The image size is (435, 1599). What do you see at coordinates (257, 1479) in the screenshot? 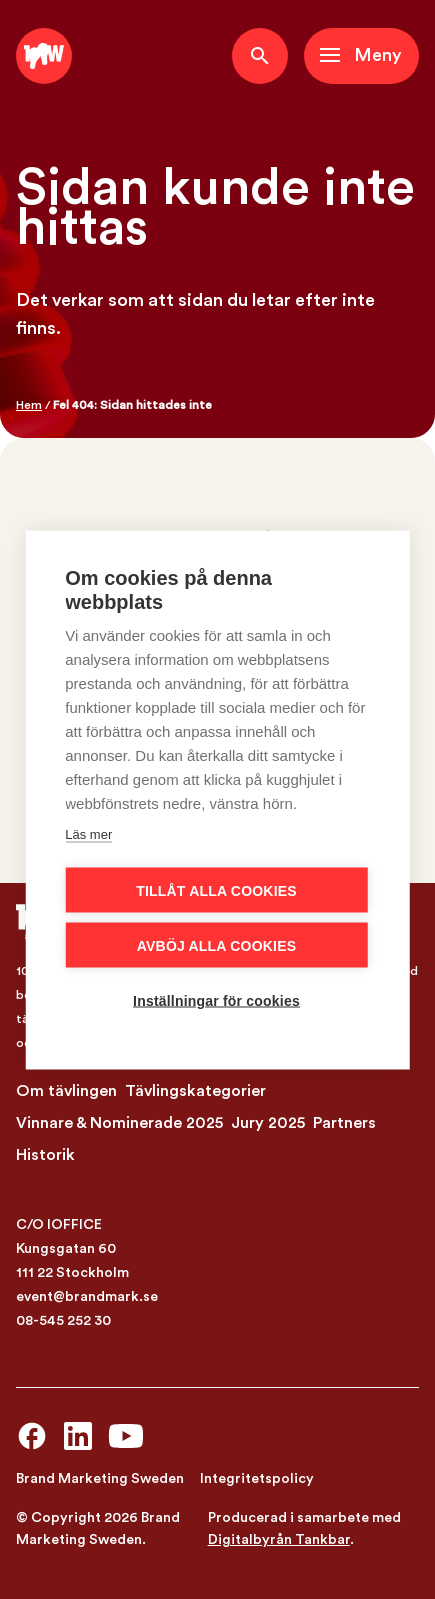
I see `Integritetspolicy` at bounding box center [257, 1479].